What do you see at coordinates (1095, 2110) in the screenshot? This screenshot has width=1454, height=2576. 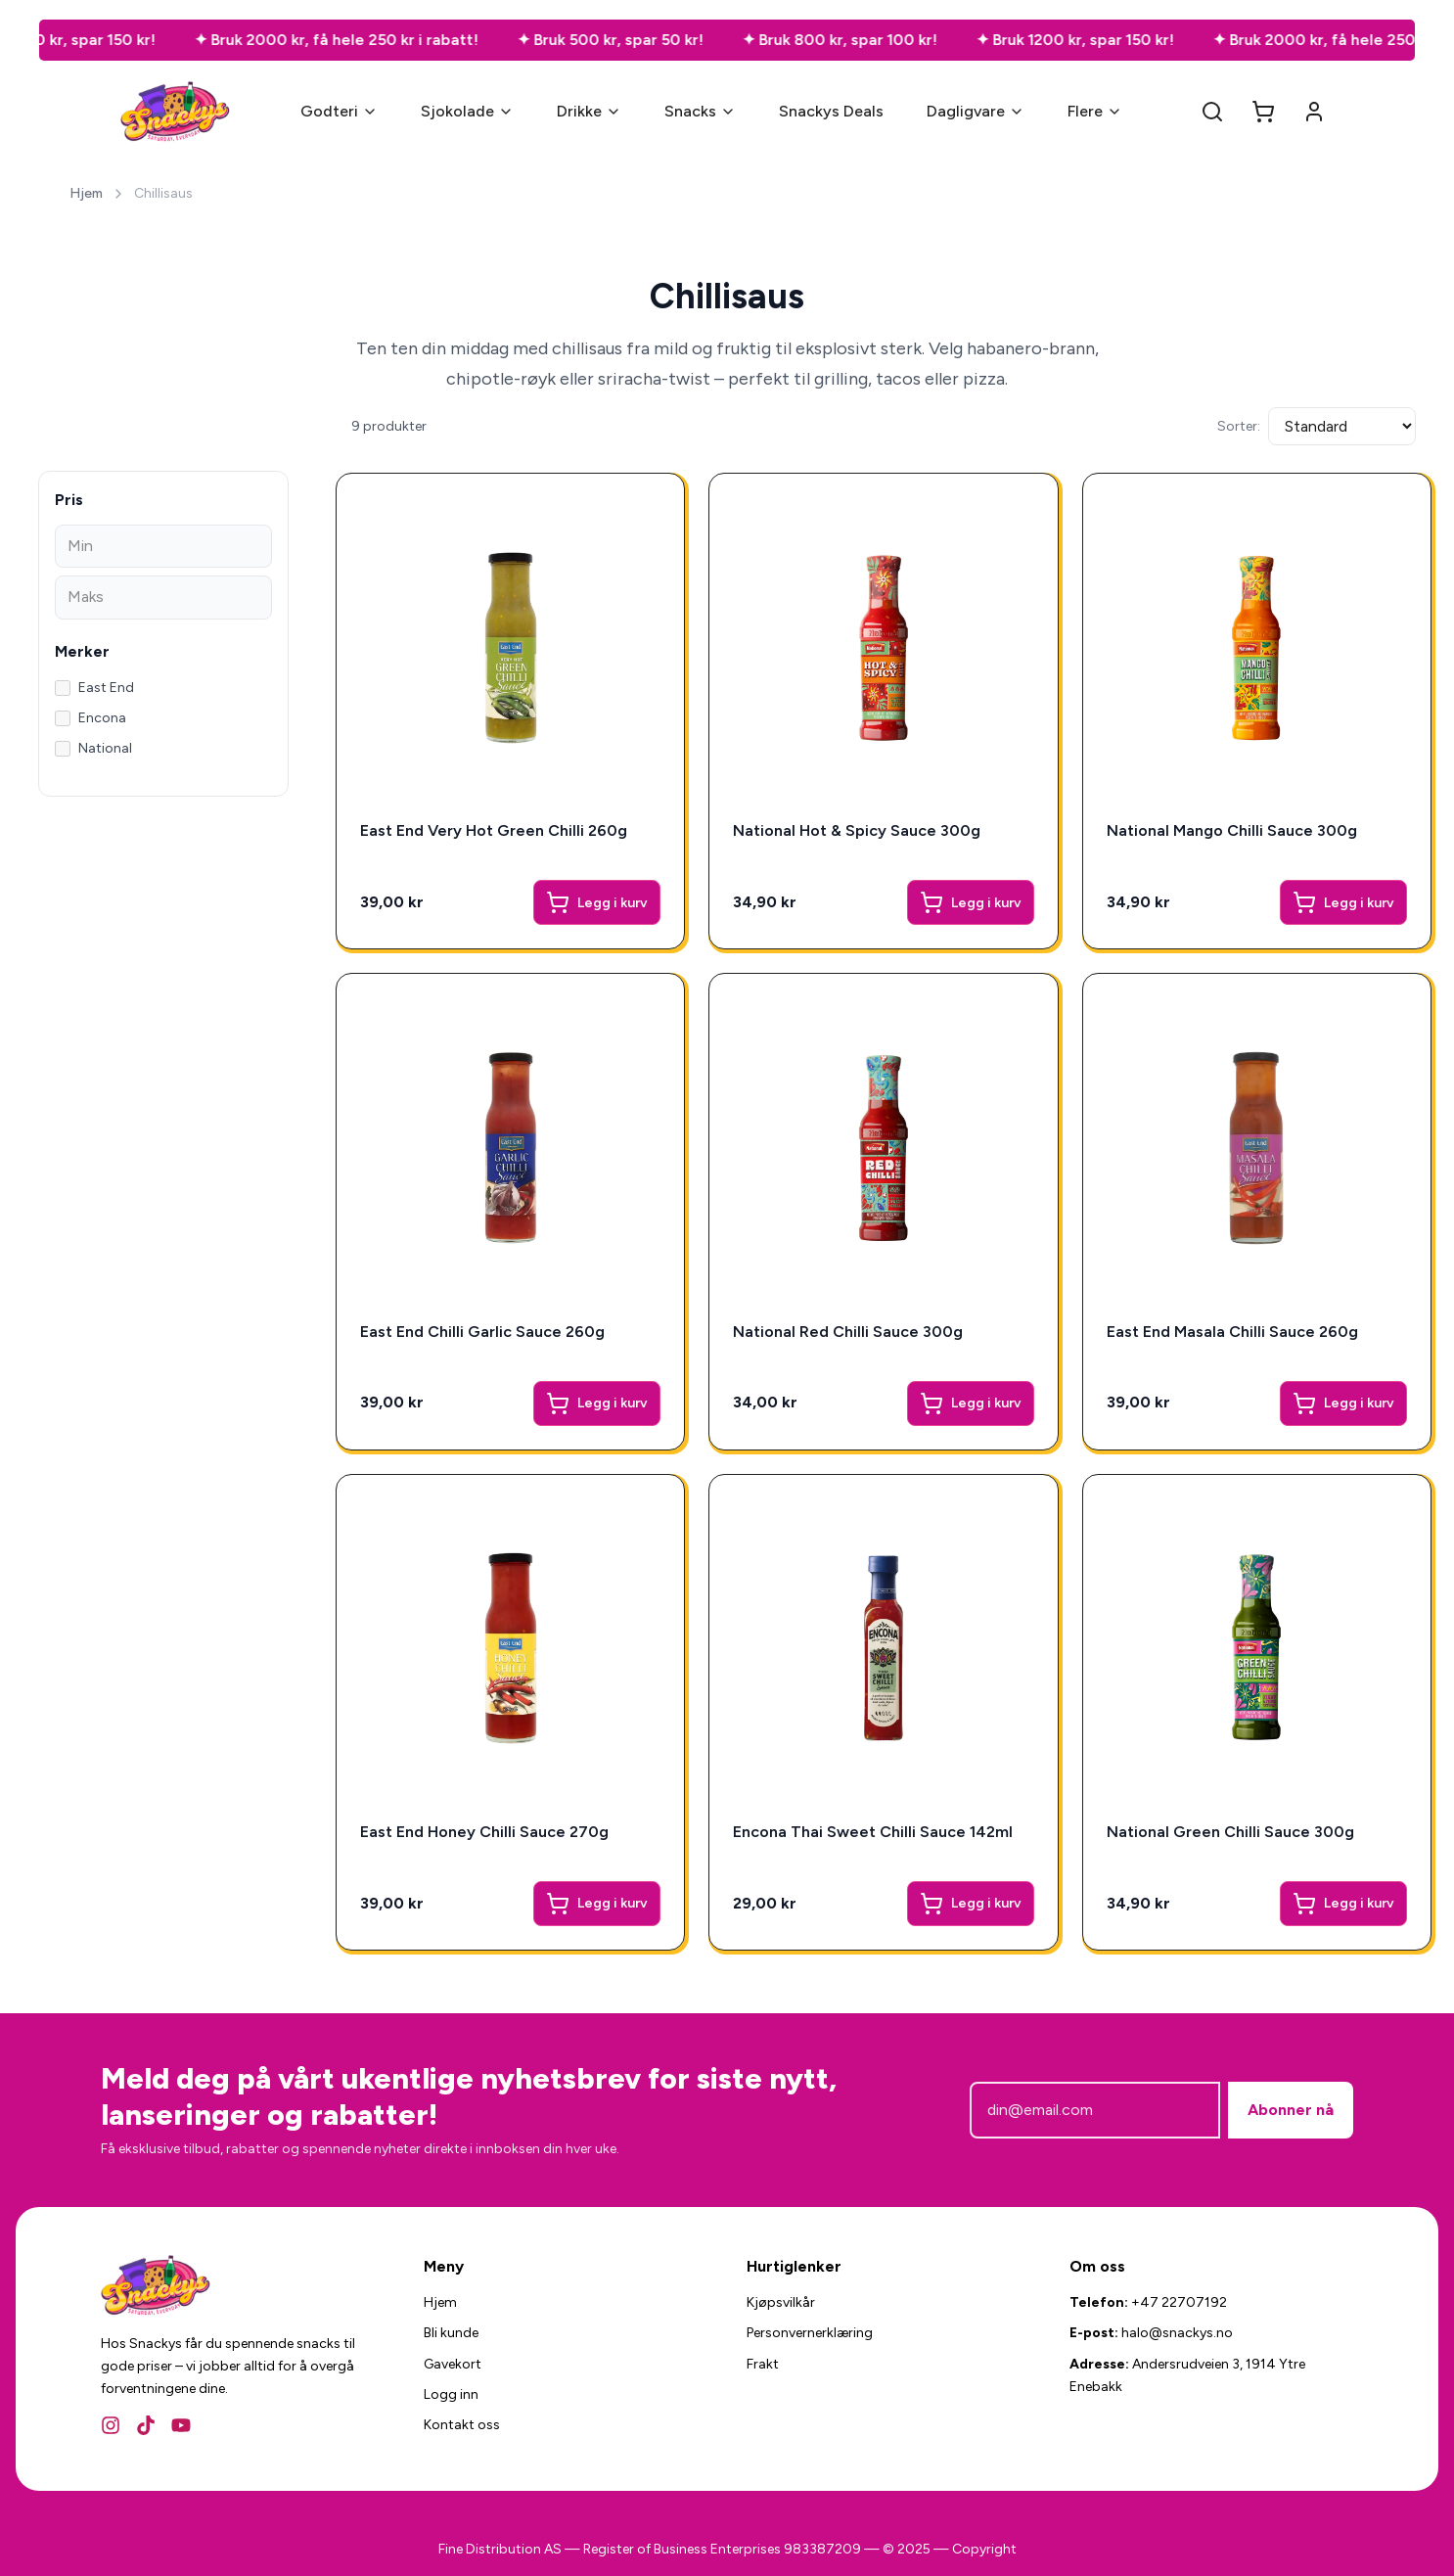 I see `[E-postadresse]` at bounding box center [1095, 2110].